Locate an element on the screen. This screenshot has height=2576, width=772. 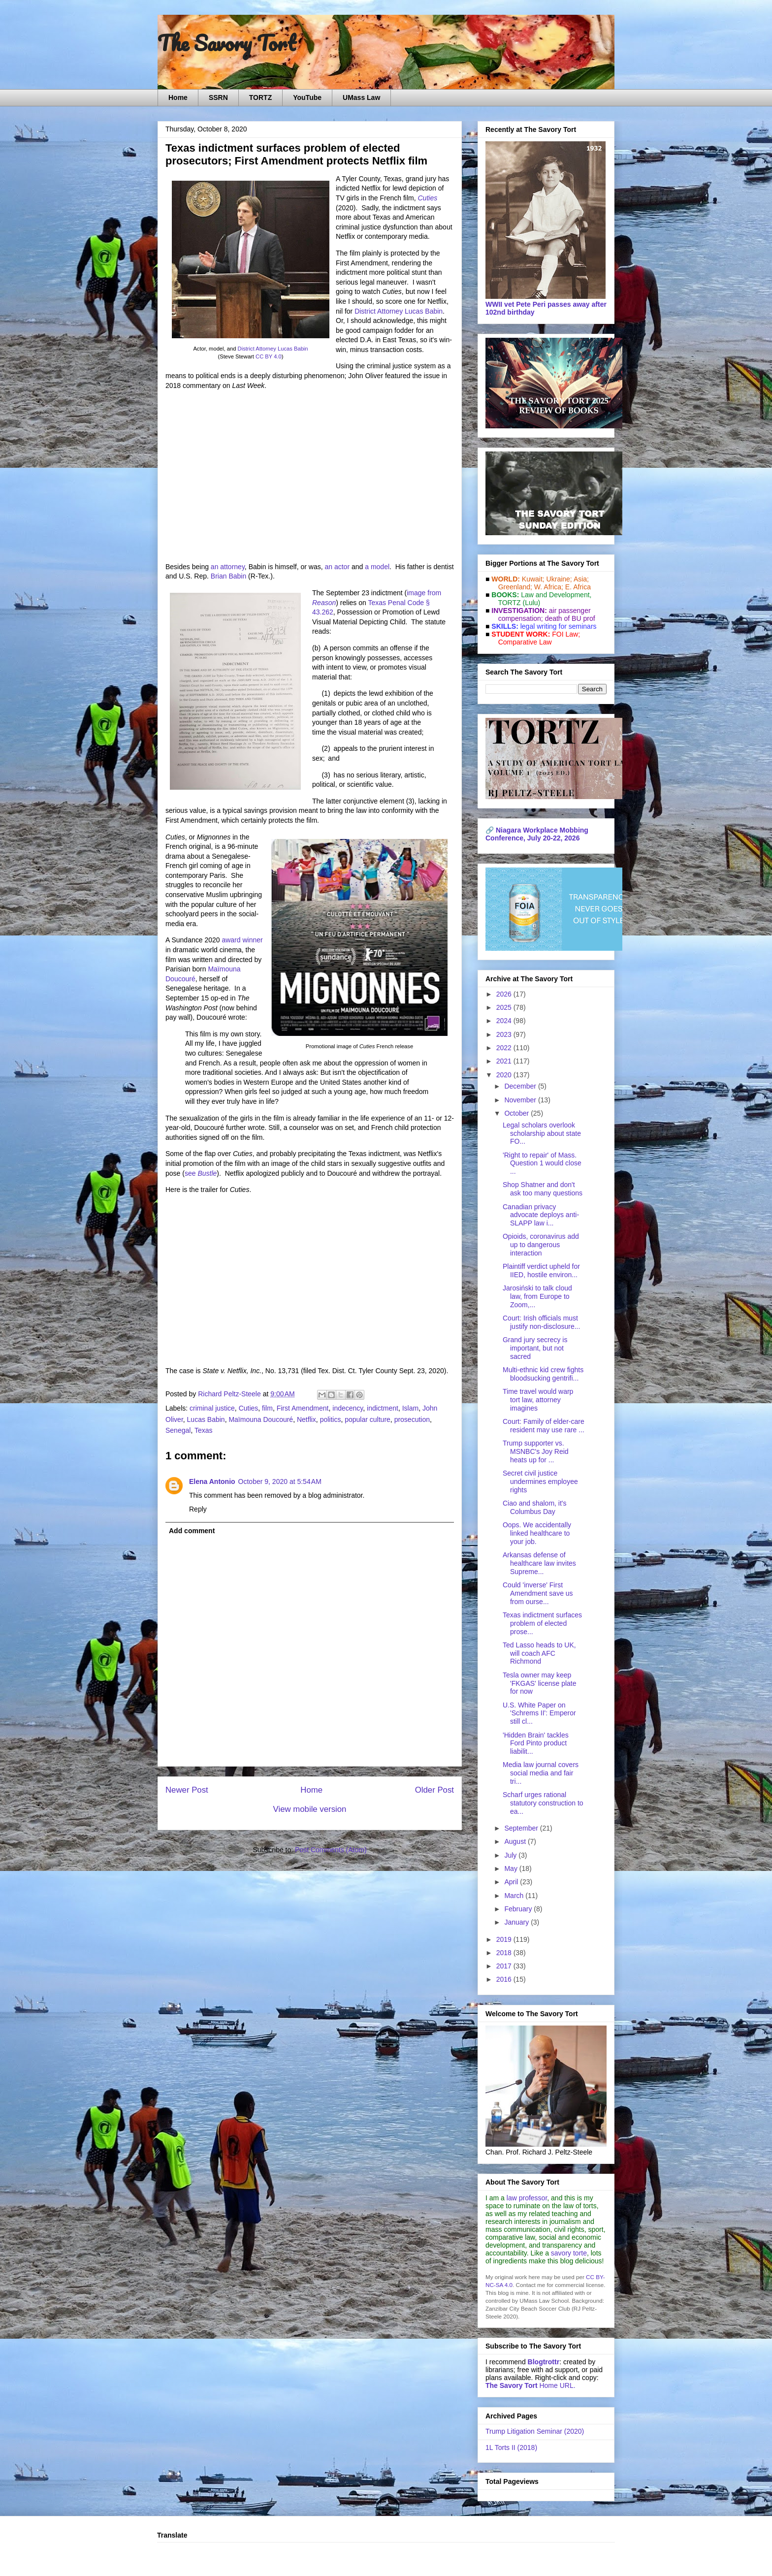
February is located at coordinates (519, 1909).